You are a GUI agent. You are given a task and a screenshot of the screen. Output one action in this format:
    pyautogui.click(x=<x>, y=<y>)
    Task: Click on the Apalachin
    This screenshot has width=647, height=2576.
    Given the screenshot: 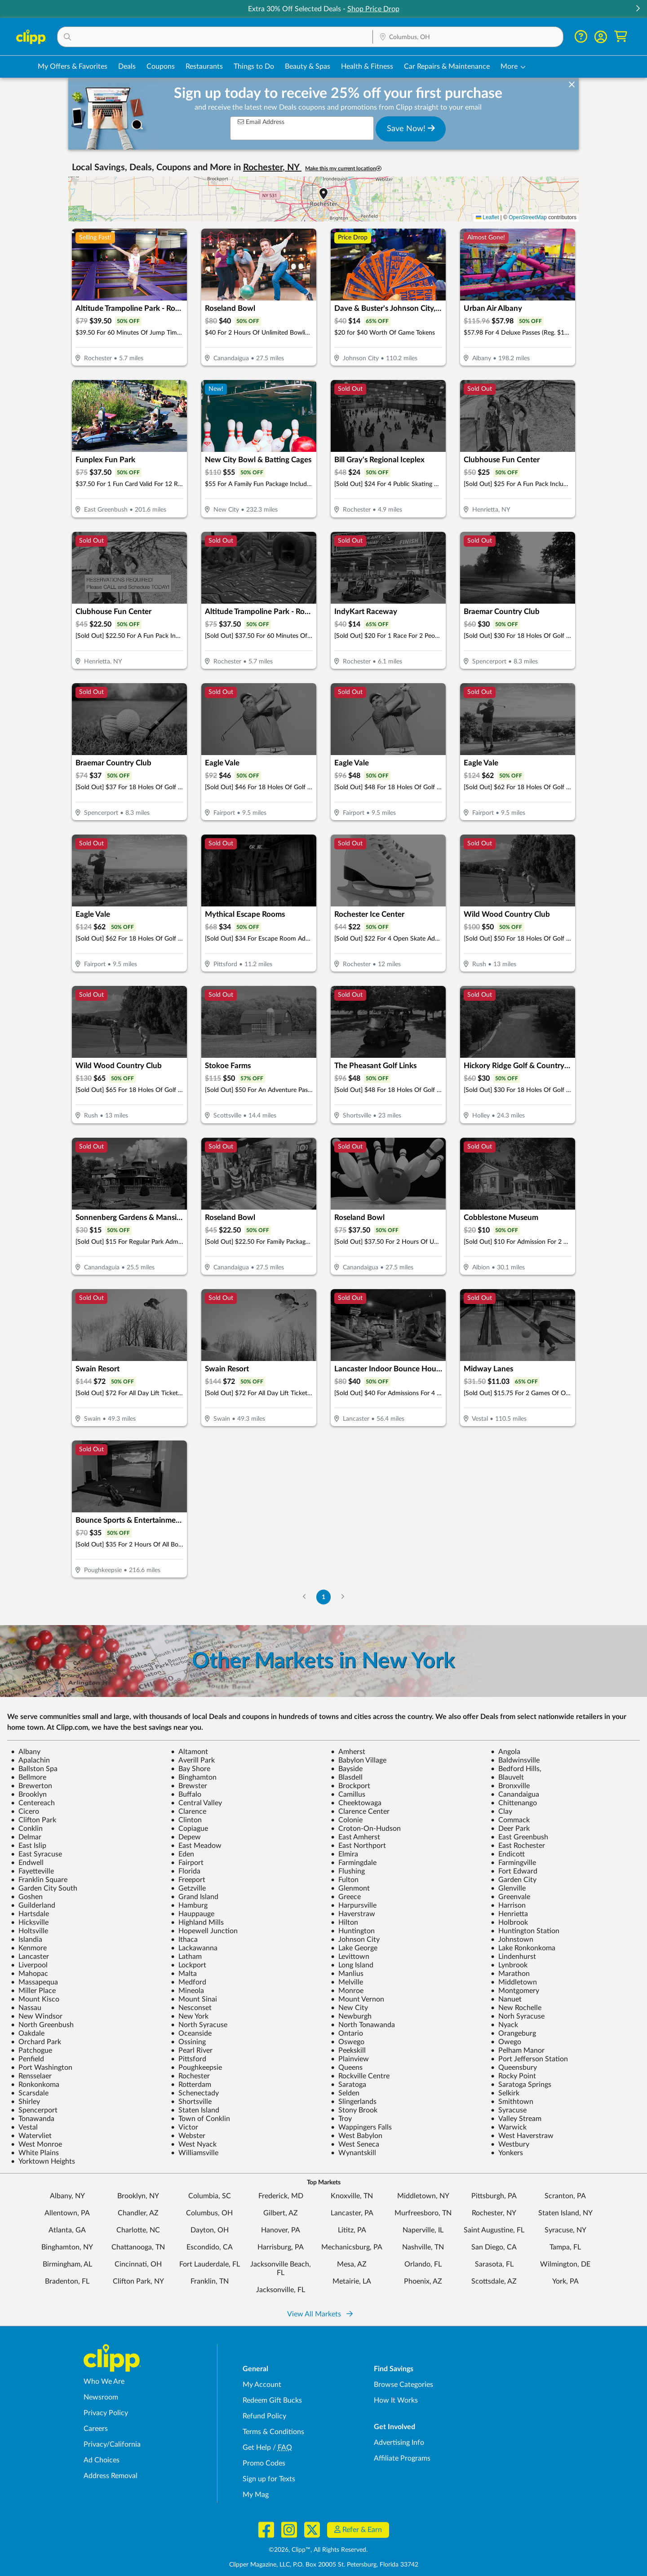 What is the action you would take?
    pyautogui.click(x=30, y=1760)
    